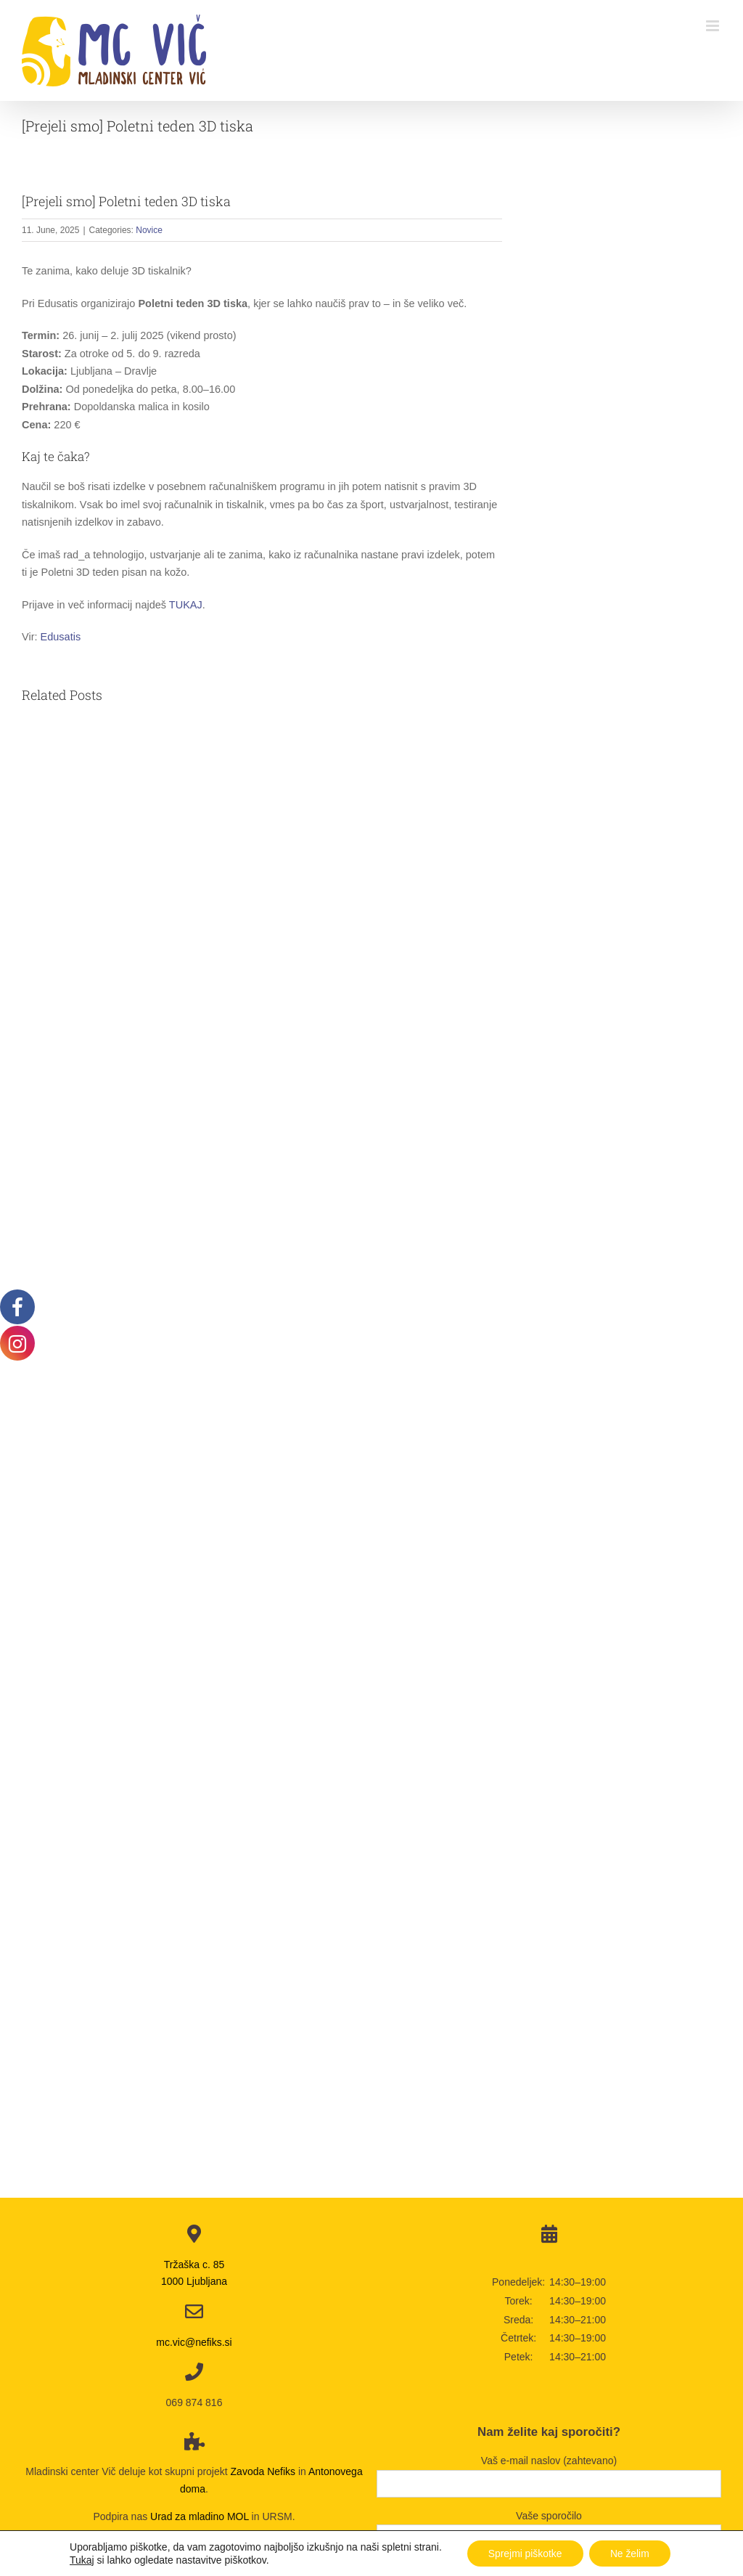 The image size is (743, 2576). I want to click on Zavoda Nefiks, so click(263, 2471).